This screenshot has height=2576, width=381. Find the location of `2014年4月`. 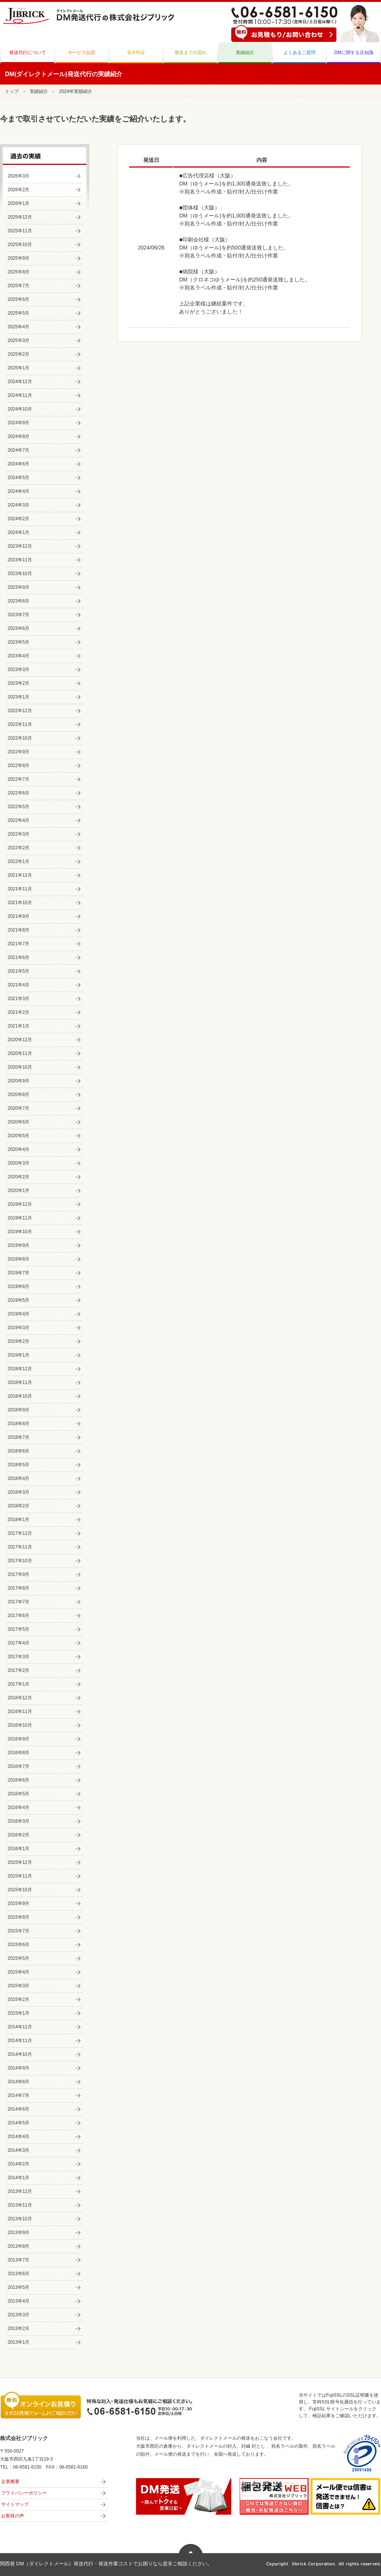

2014年4月 is located at coordinates (18, 2136).